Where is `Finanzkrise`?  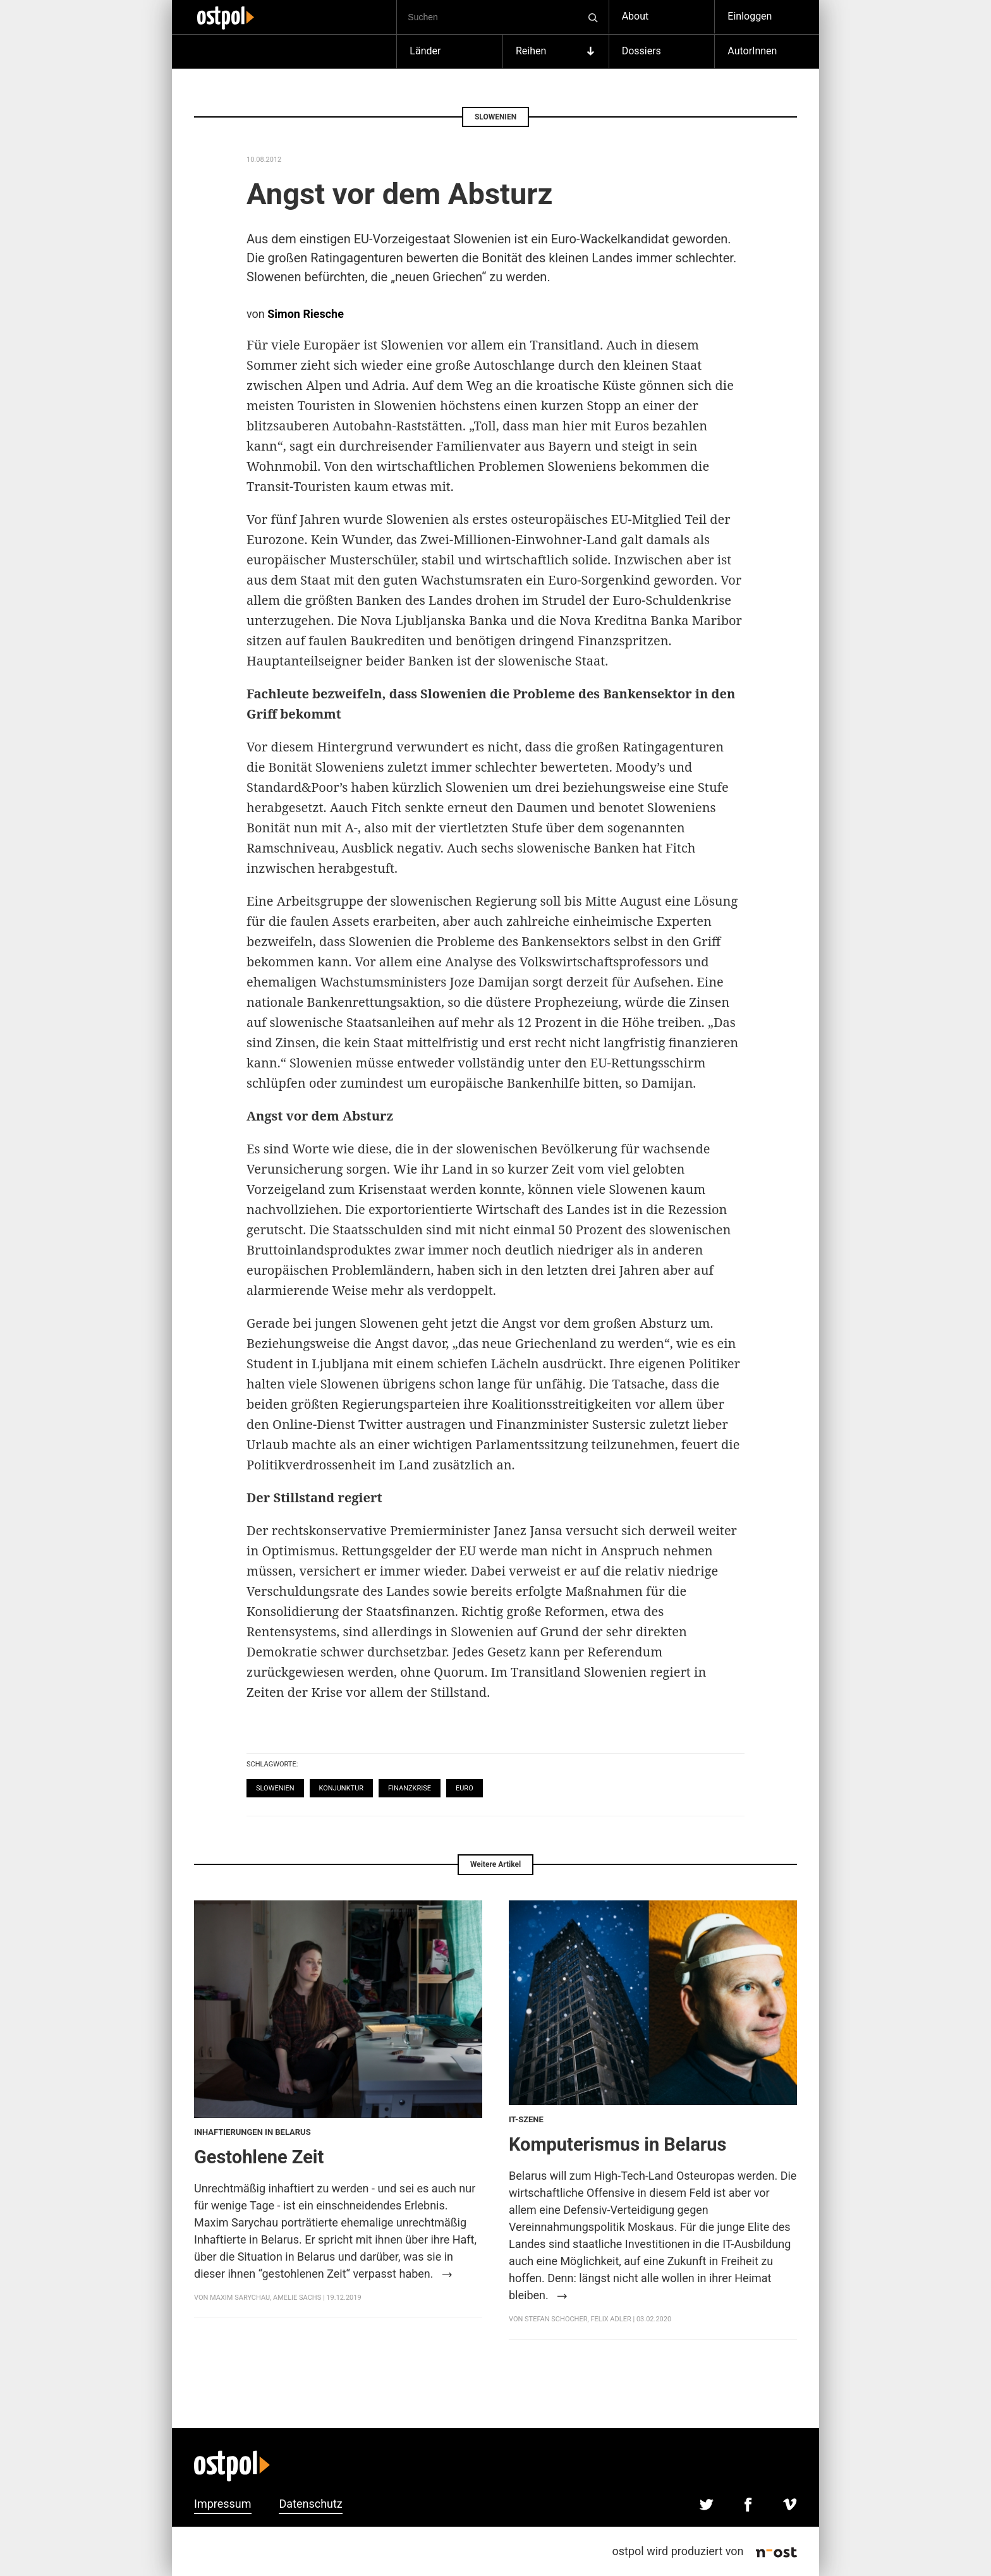 Finanzkrise is located at coordinates (409, 1788).